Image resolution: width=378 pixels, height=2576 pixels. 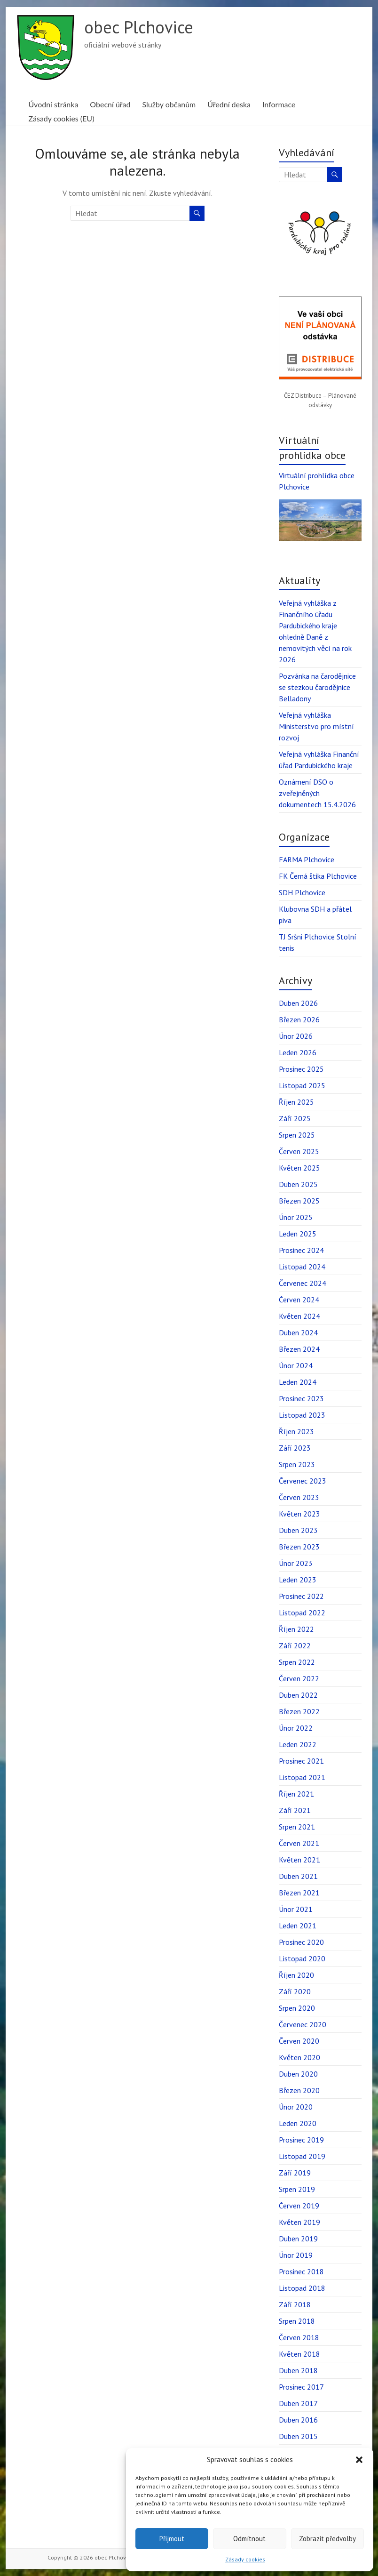 What do you see at coordinates (296, 2255) in the screenshot?
I see `Únor 2019` at bounding box center [296, 2255].